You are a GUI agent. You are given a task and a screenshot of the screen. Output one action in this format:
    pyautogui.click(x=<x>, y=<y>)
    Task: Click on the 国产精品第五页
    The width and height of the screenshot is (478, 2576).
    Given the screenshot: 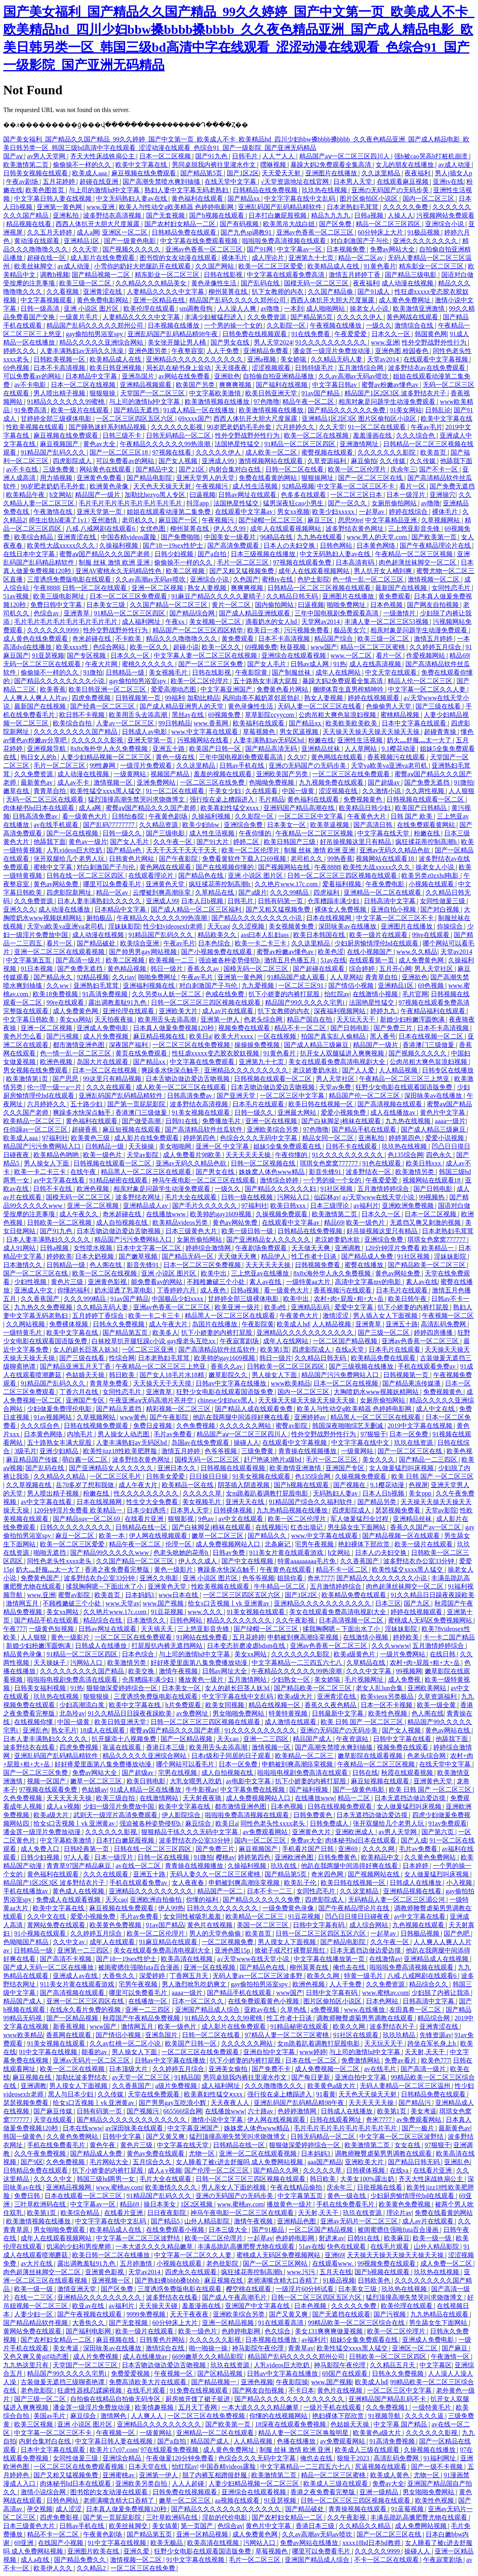 What is the action you would take?
    pyautogui.click(x=125, y=1332)
    